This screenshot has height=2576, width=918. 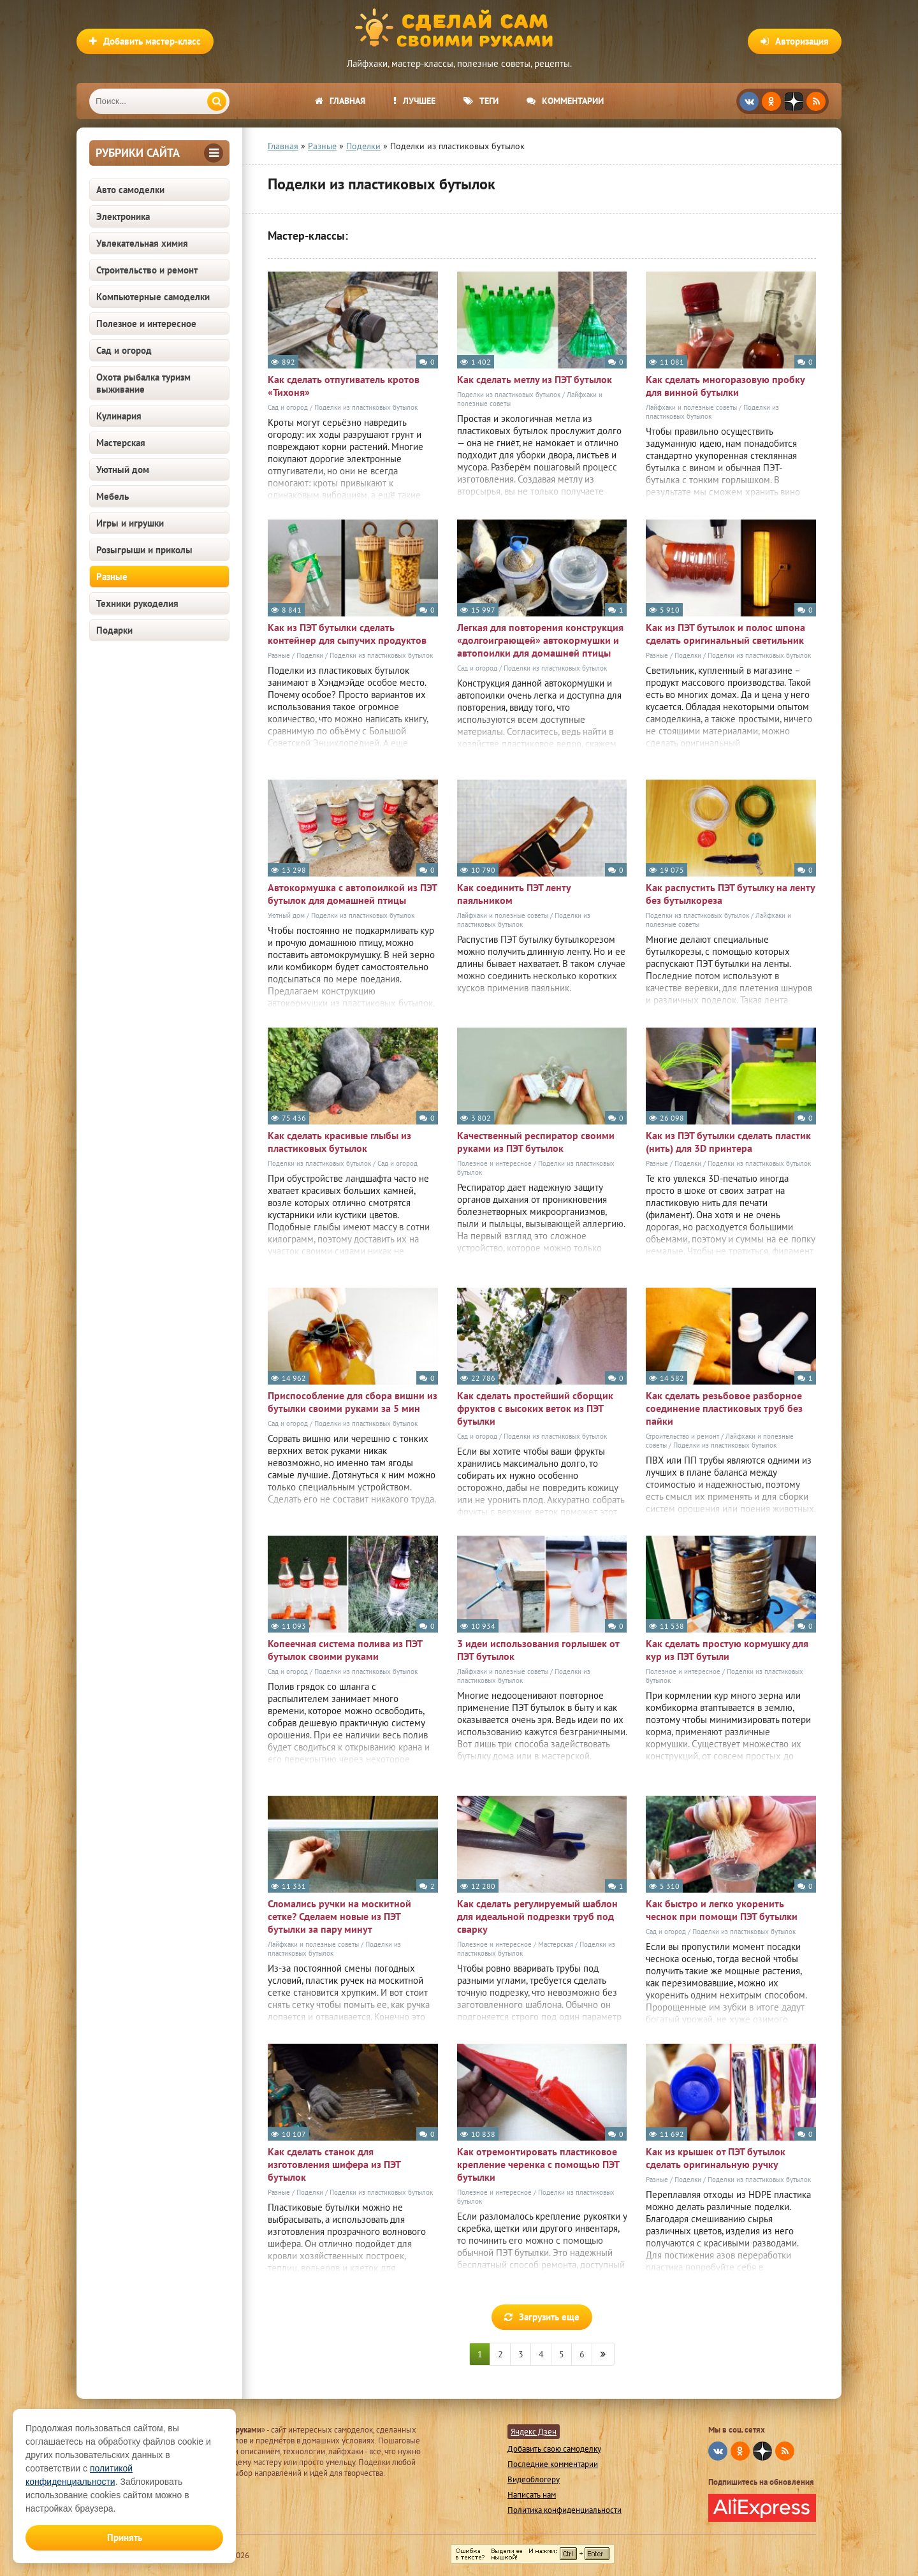 I want to click on Как сделать метлу из ПЭТ бутылок, so click(x=534, y=379).